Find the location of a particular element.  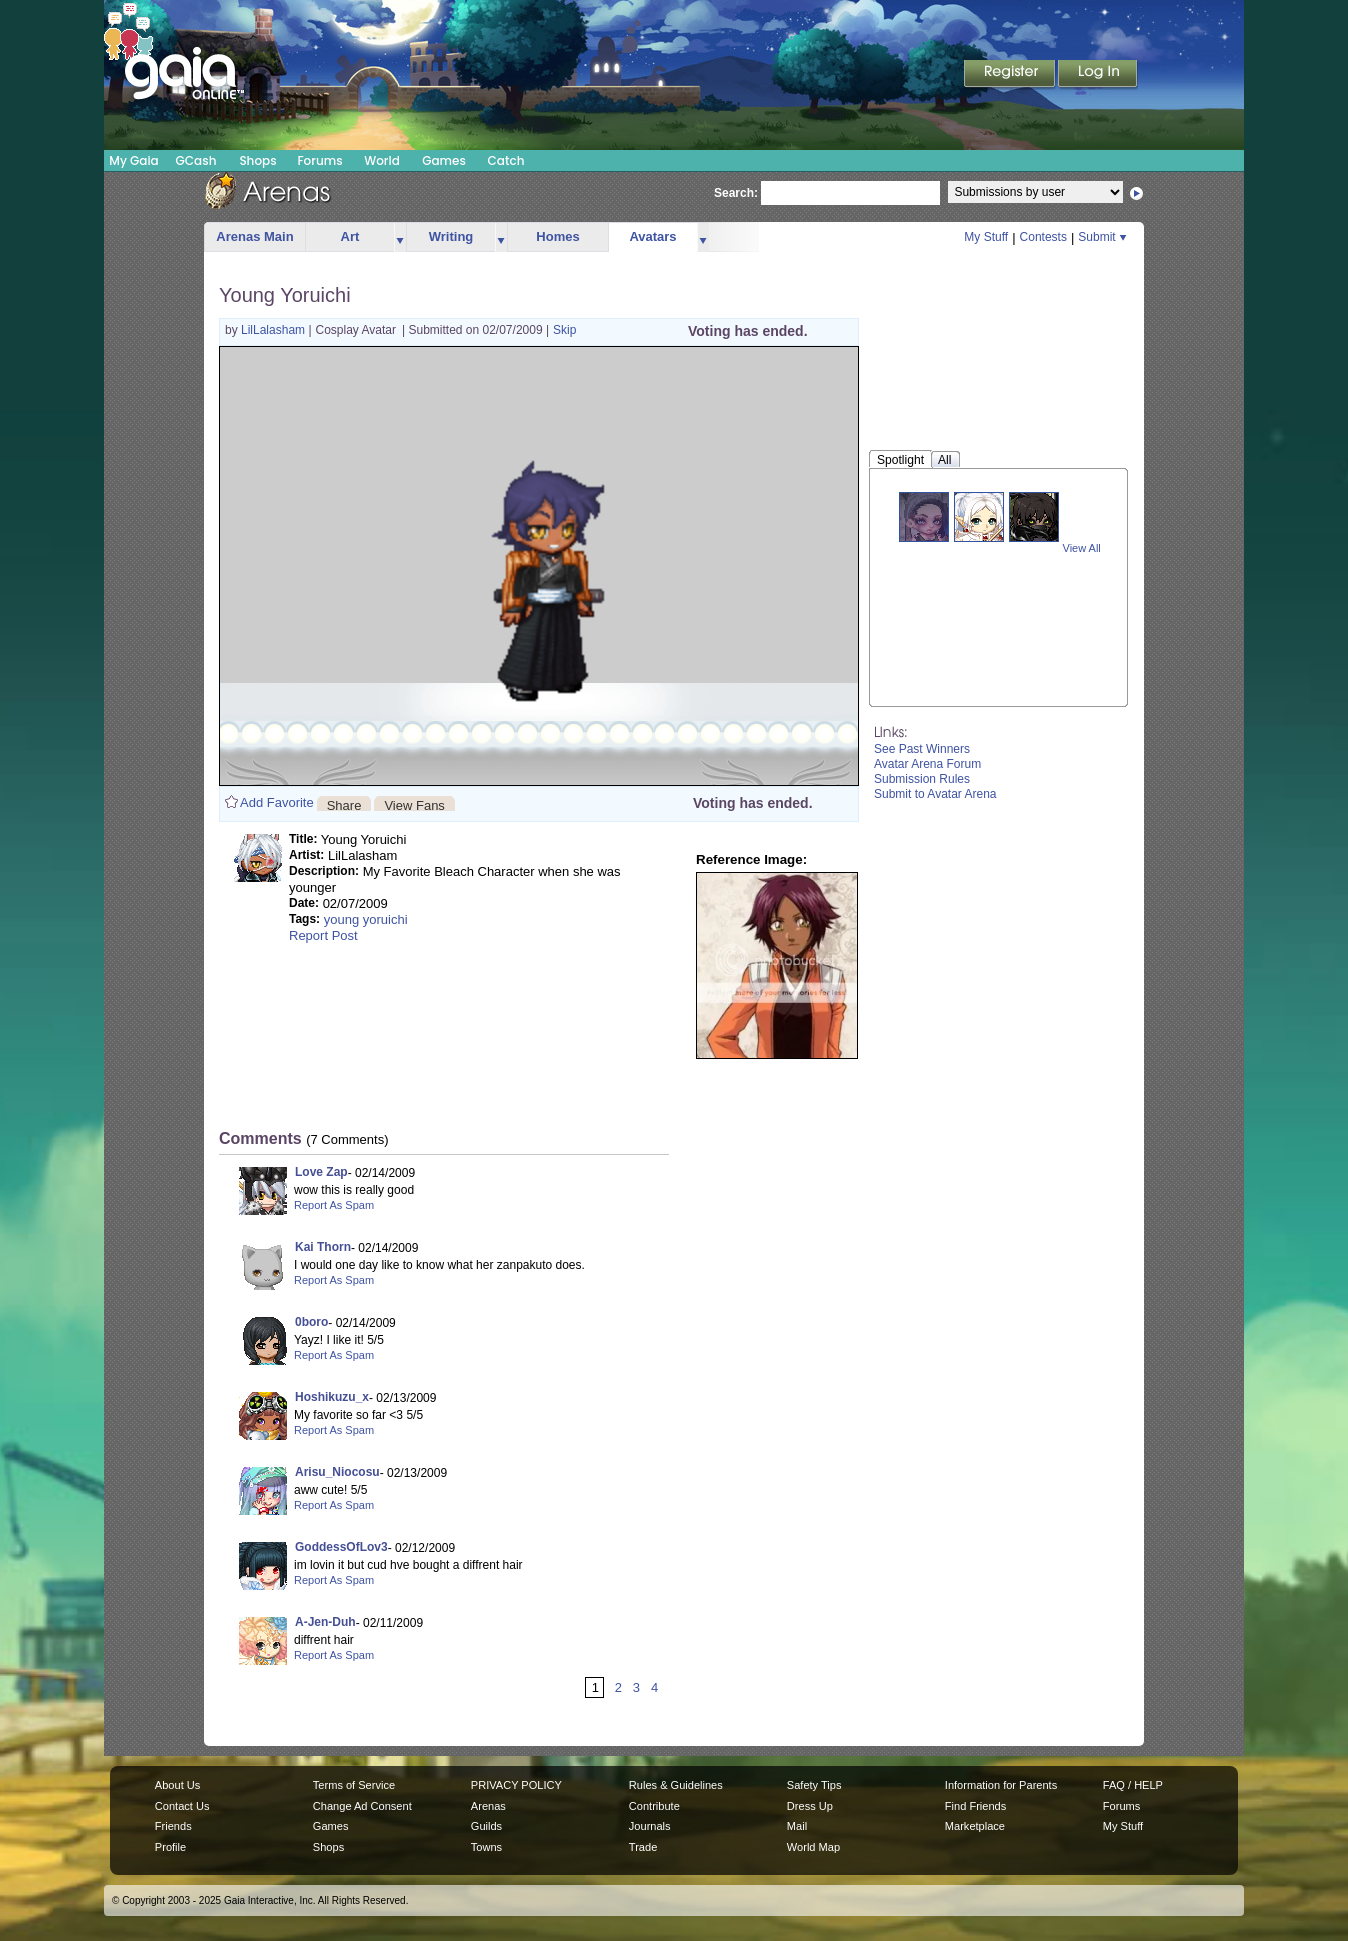

Homes is located at coordinates (557, 236).